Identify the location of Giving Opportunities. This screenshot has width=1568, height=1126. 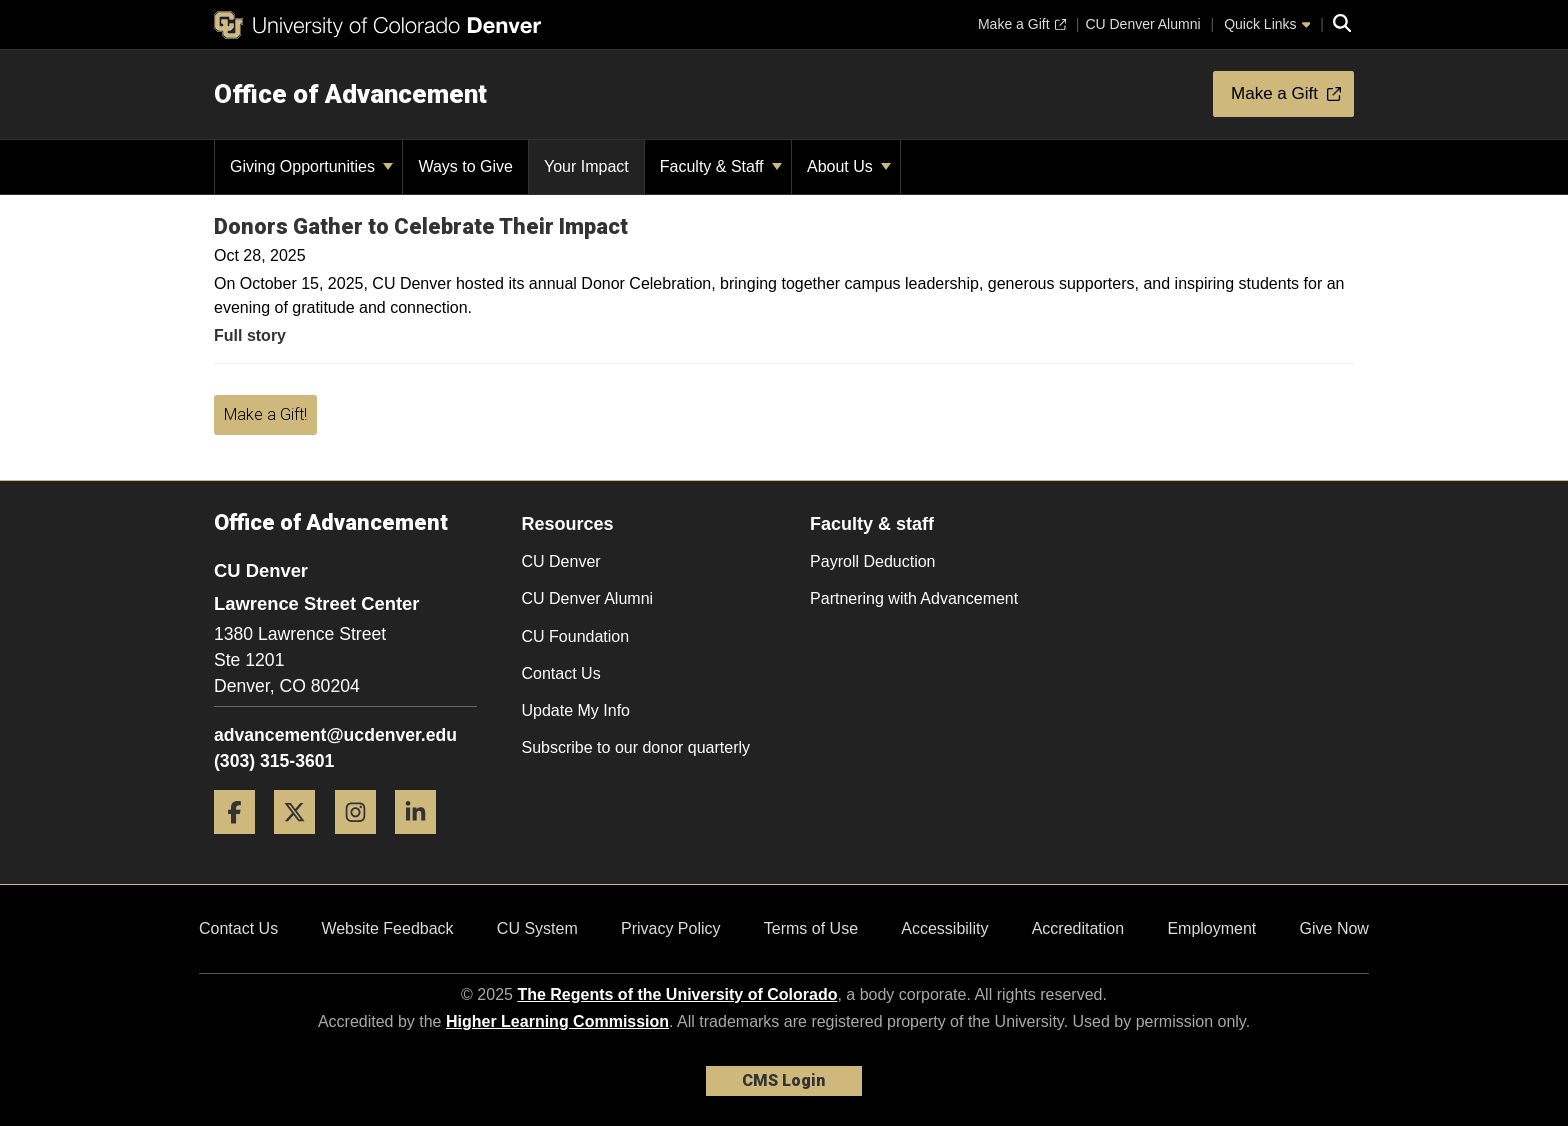
(311, 166).